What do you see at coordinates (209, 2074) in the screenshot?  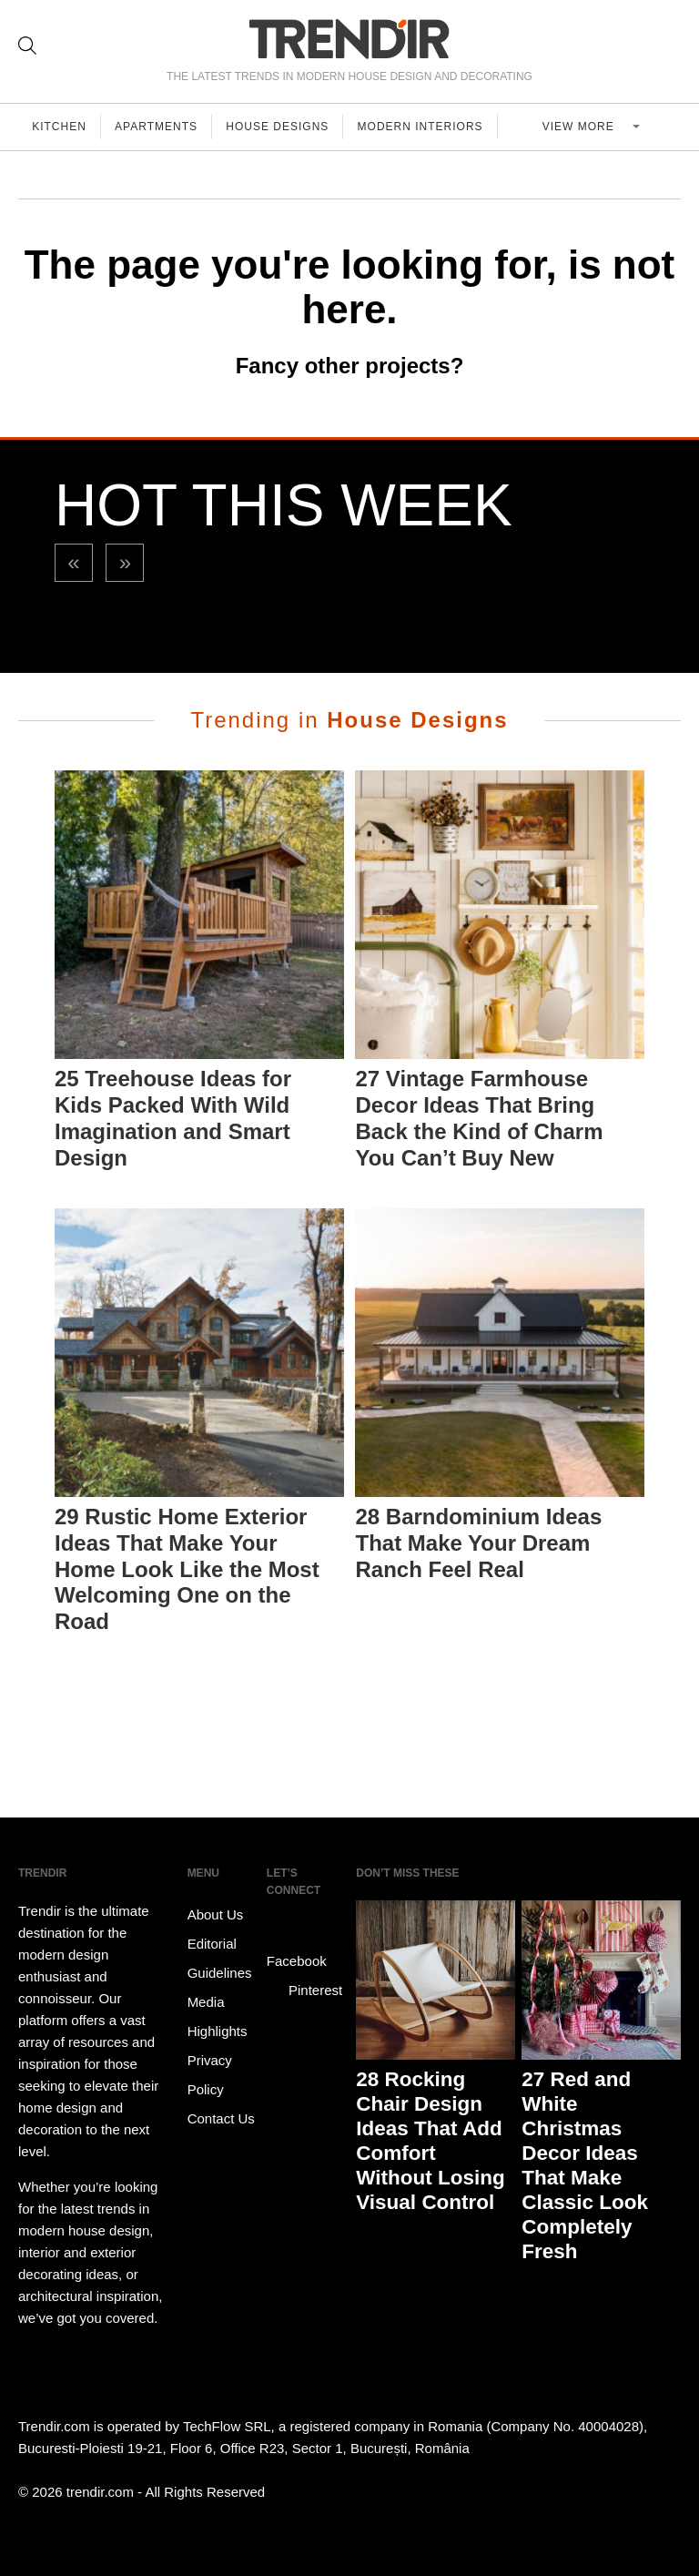 I see `Privacy Policy` at bounding box center [209, 2074].